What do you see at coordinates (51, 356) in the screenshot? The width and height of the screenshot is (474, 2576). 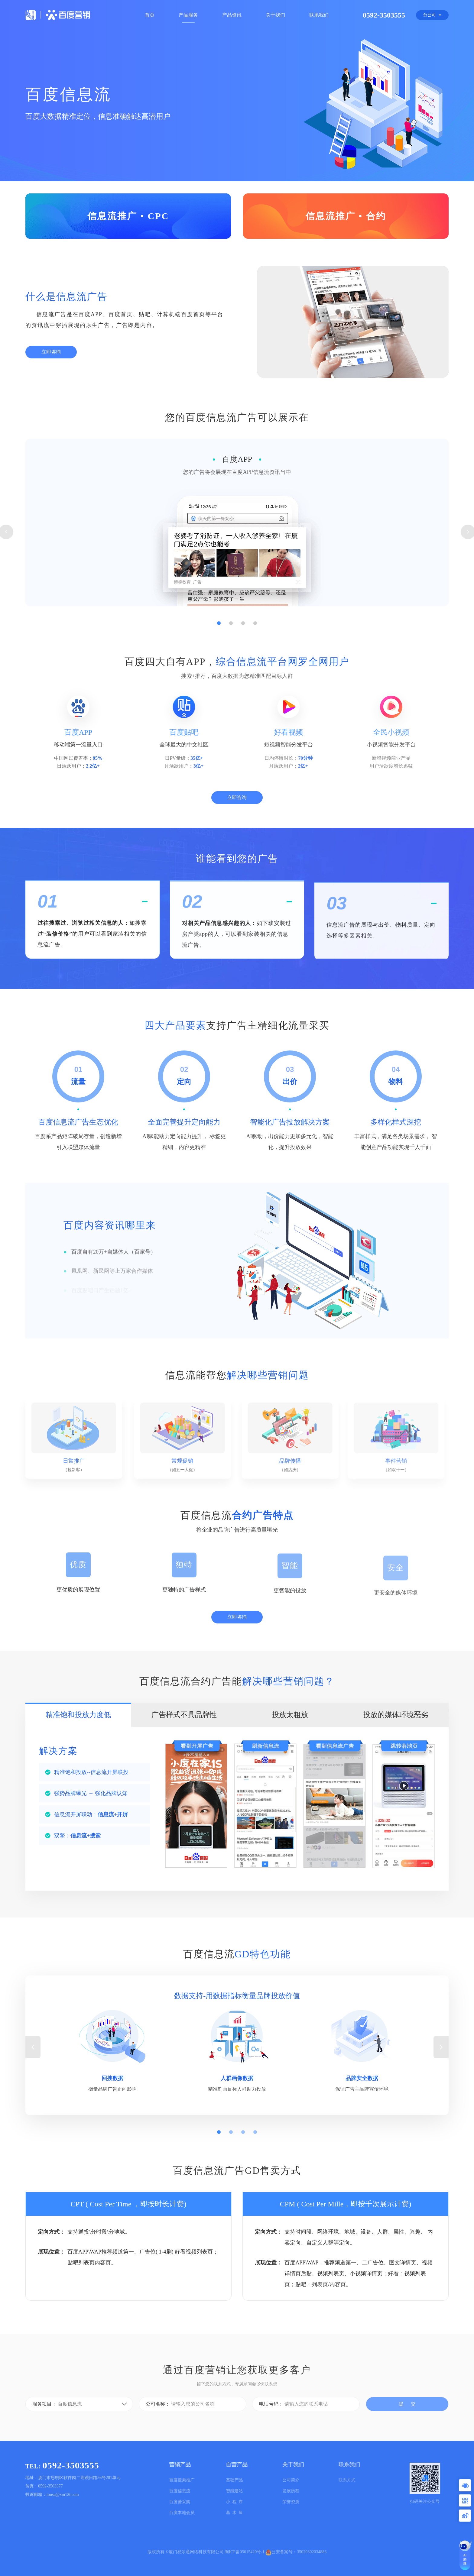 I see `立即咨询` at bounding box center [51, 356].